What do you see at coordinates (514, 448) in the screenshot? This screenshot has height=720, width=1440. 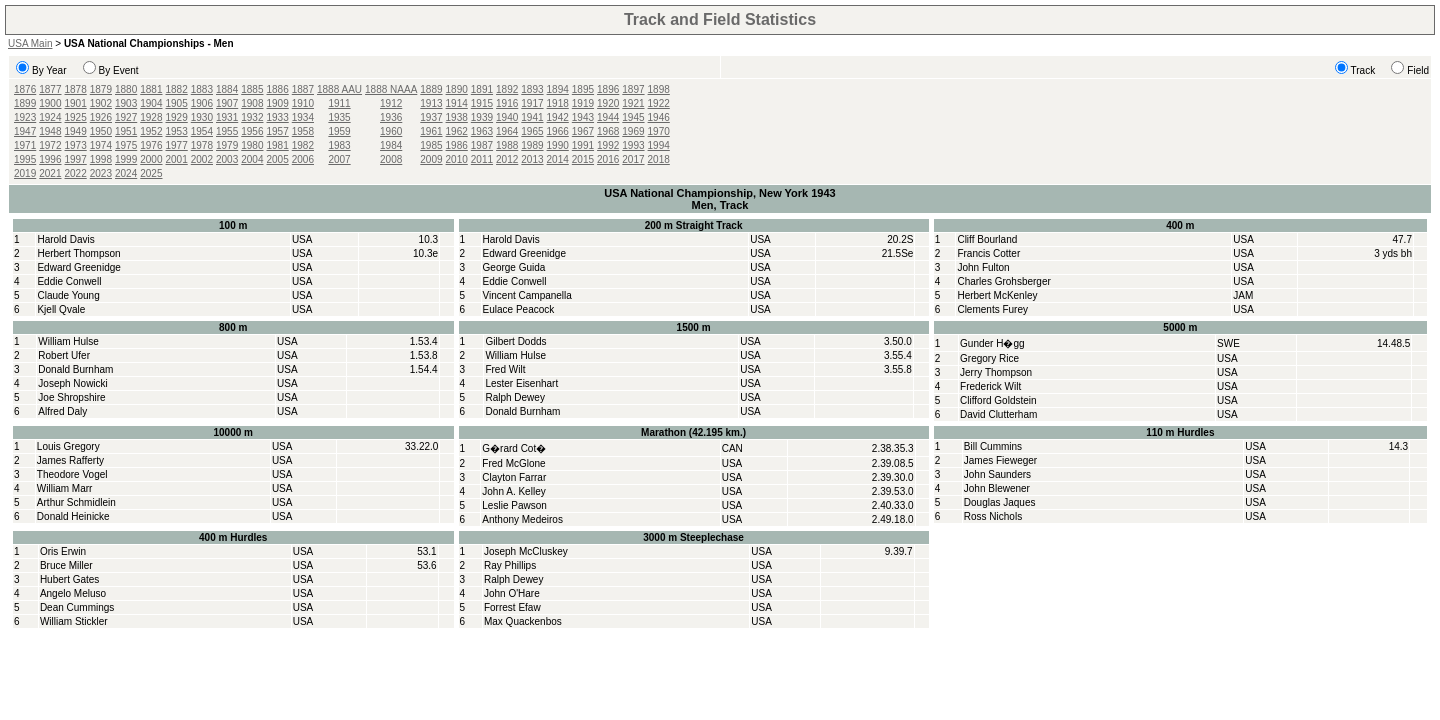 I see `G�rard Cot�` at bounding box center [514, 448].